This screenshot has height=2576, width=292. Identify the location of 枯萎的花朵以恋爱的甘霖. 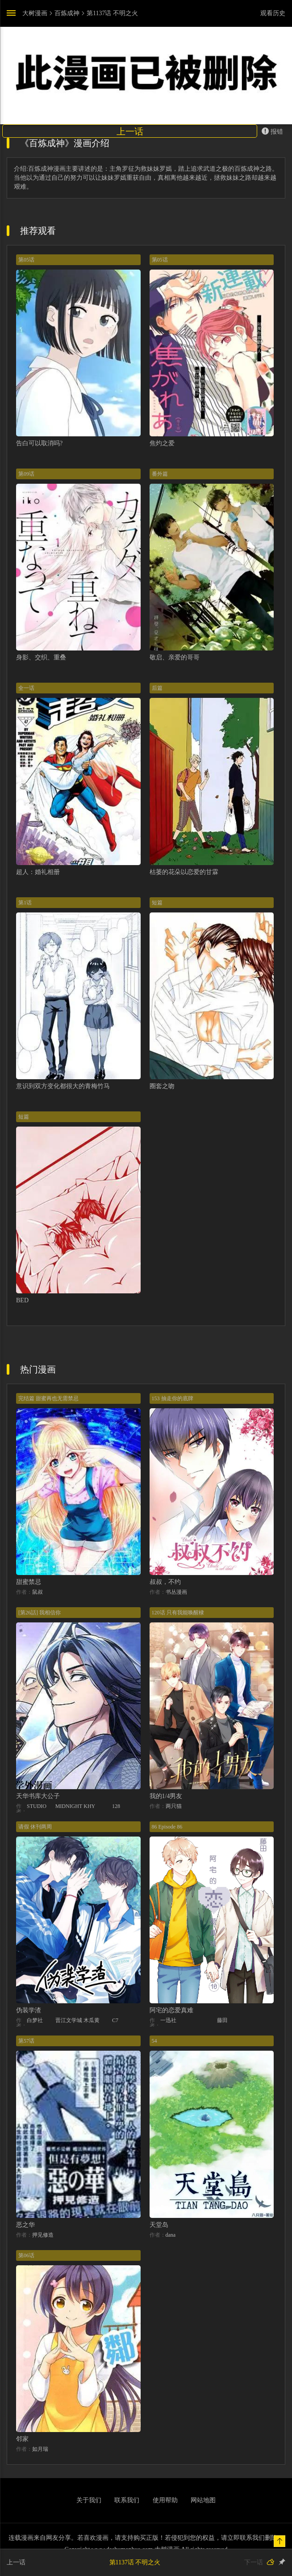
(184, 872).